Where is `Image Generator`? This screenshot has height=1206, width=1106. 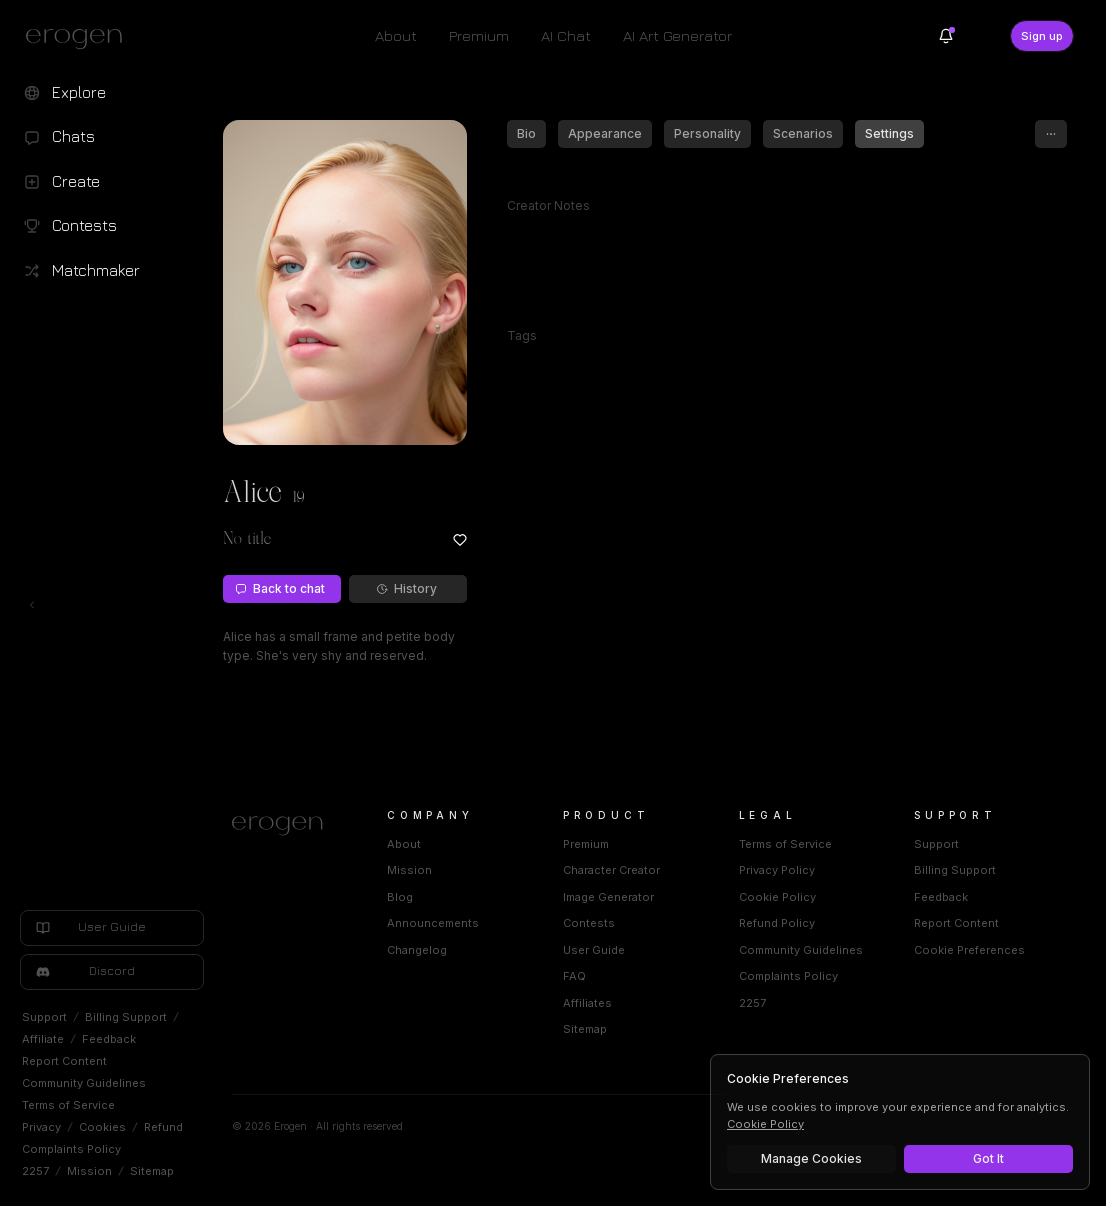
Image Generator is located at coordinates (608, 897).